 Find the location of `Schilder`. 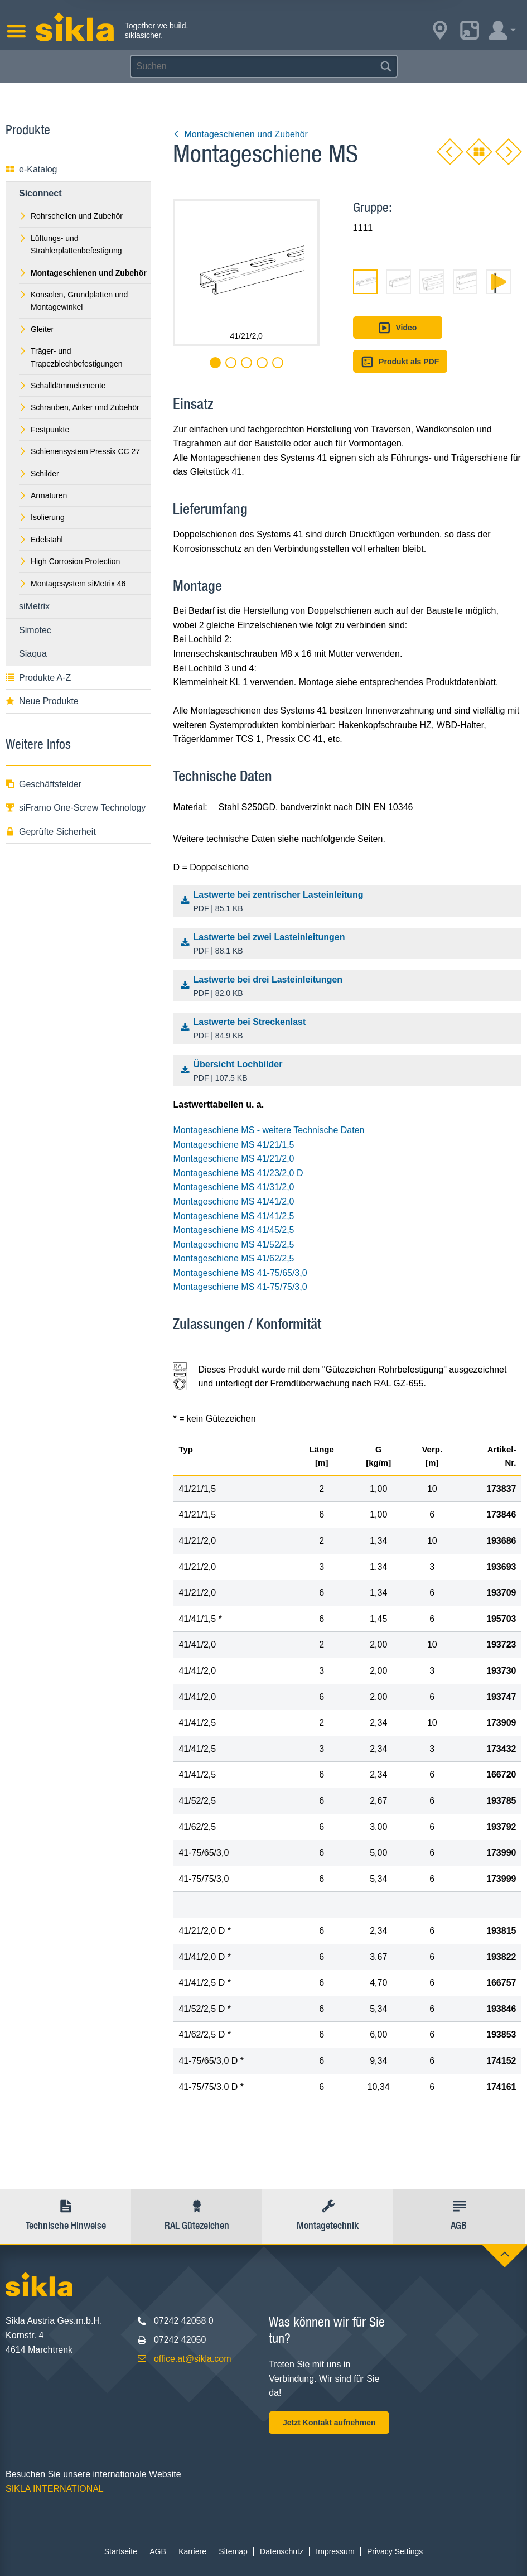

Schilder is located at coordinates (39, 473).